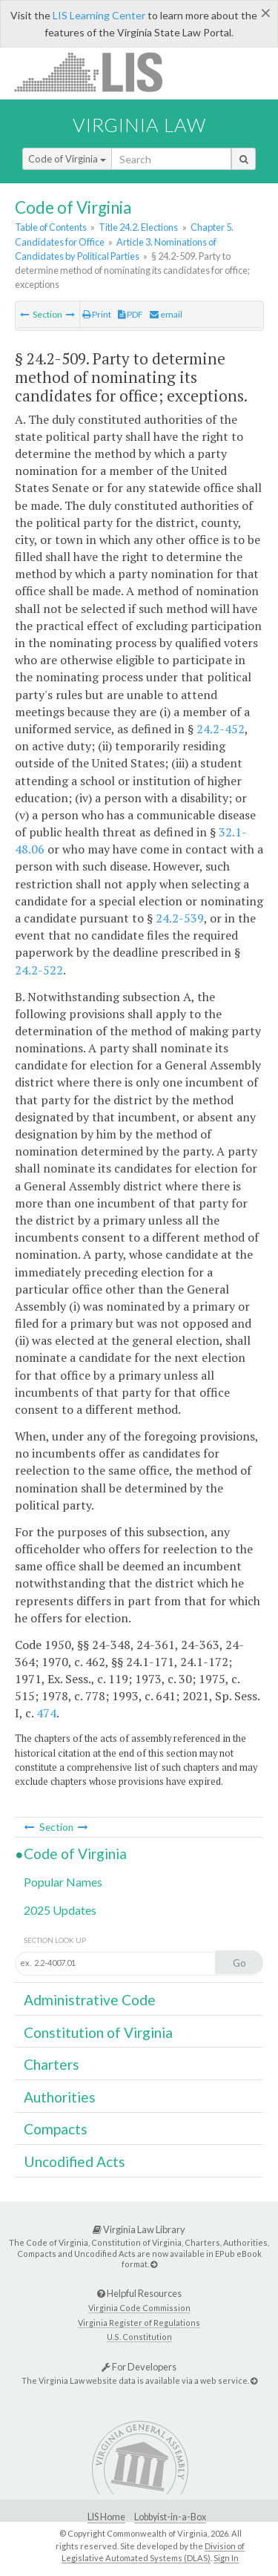 The width and height of the screenshot is (278, 2576). What do you see at coordinates (139, 2322) in the screenshot?
I see `Virginia Register of Regulations` at bounding box center [139, 2322].